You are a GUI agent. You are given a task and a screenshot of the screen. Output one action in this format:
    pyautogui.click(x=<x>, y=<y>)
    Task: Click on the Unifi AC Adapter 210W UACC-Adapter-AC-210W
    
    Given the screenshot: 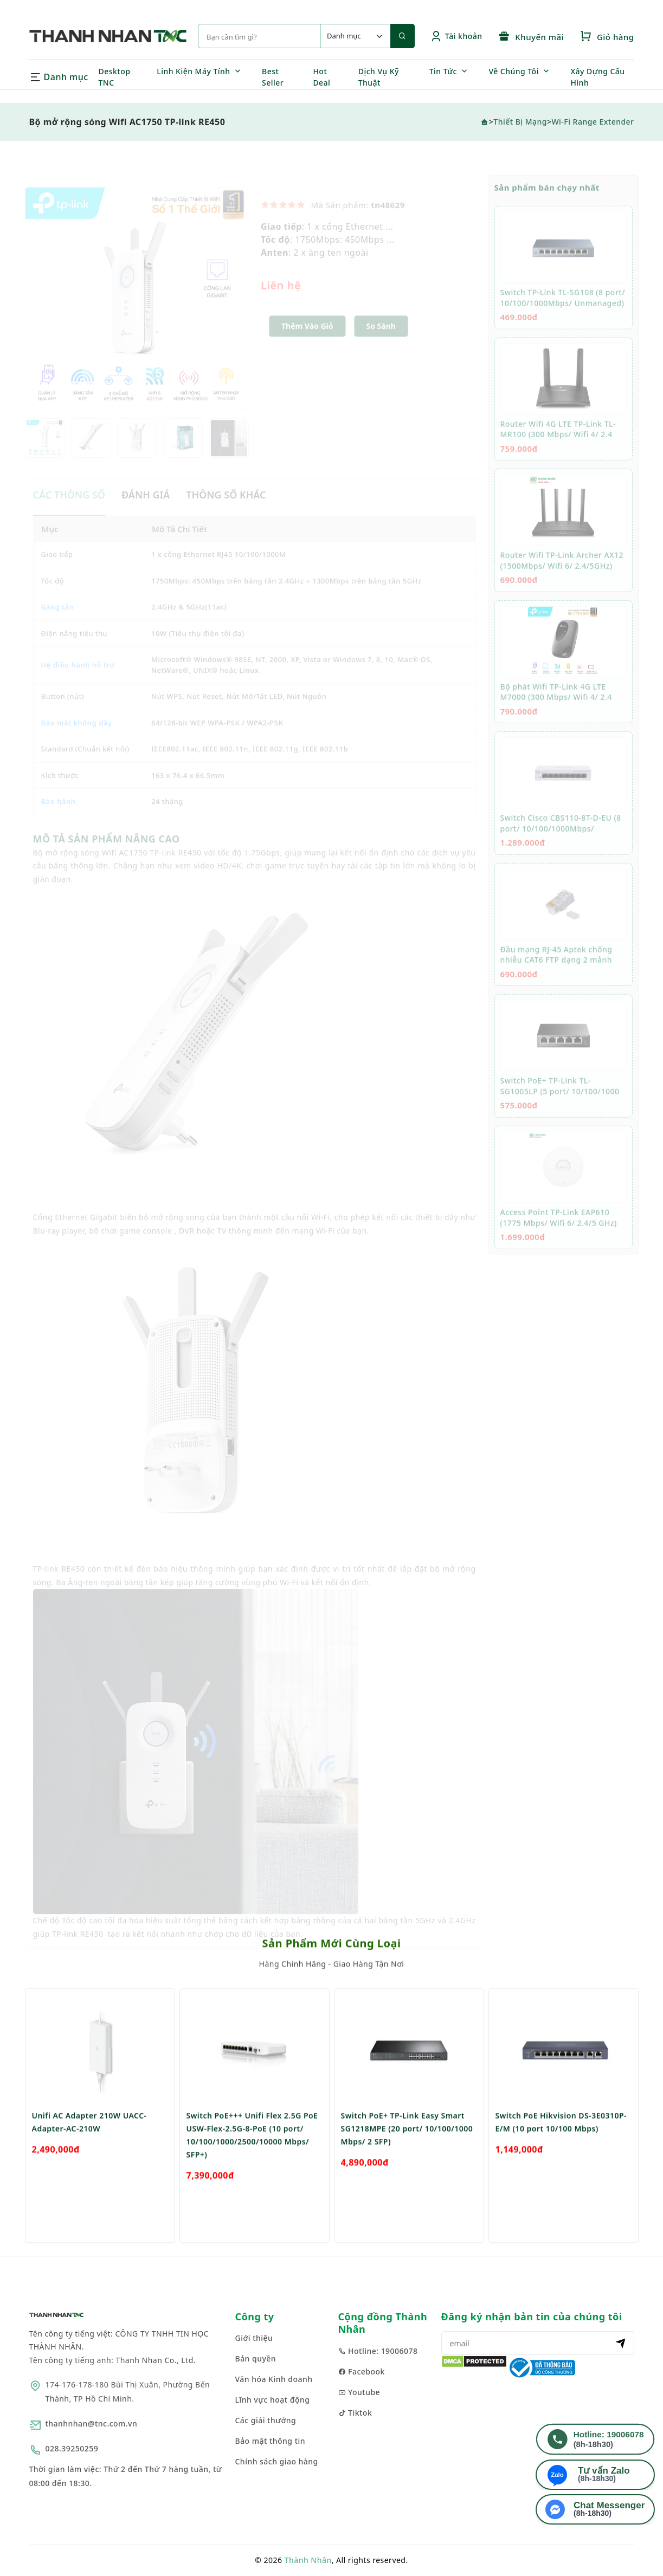 What is the action you would take?
    pyautogui.click(x=89, y=2153)
    